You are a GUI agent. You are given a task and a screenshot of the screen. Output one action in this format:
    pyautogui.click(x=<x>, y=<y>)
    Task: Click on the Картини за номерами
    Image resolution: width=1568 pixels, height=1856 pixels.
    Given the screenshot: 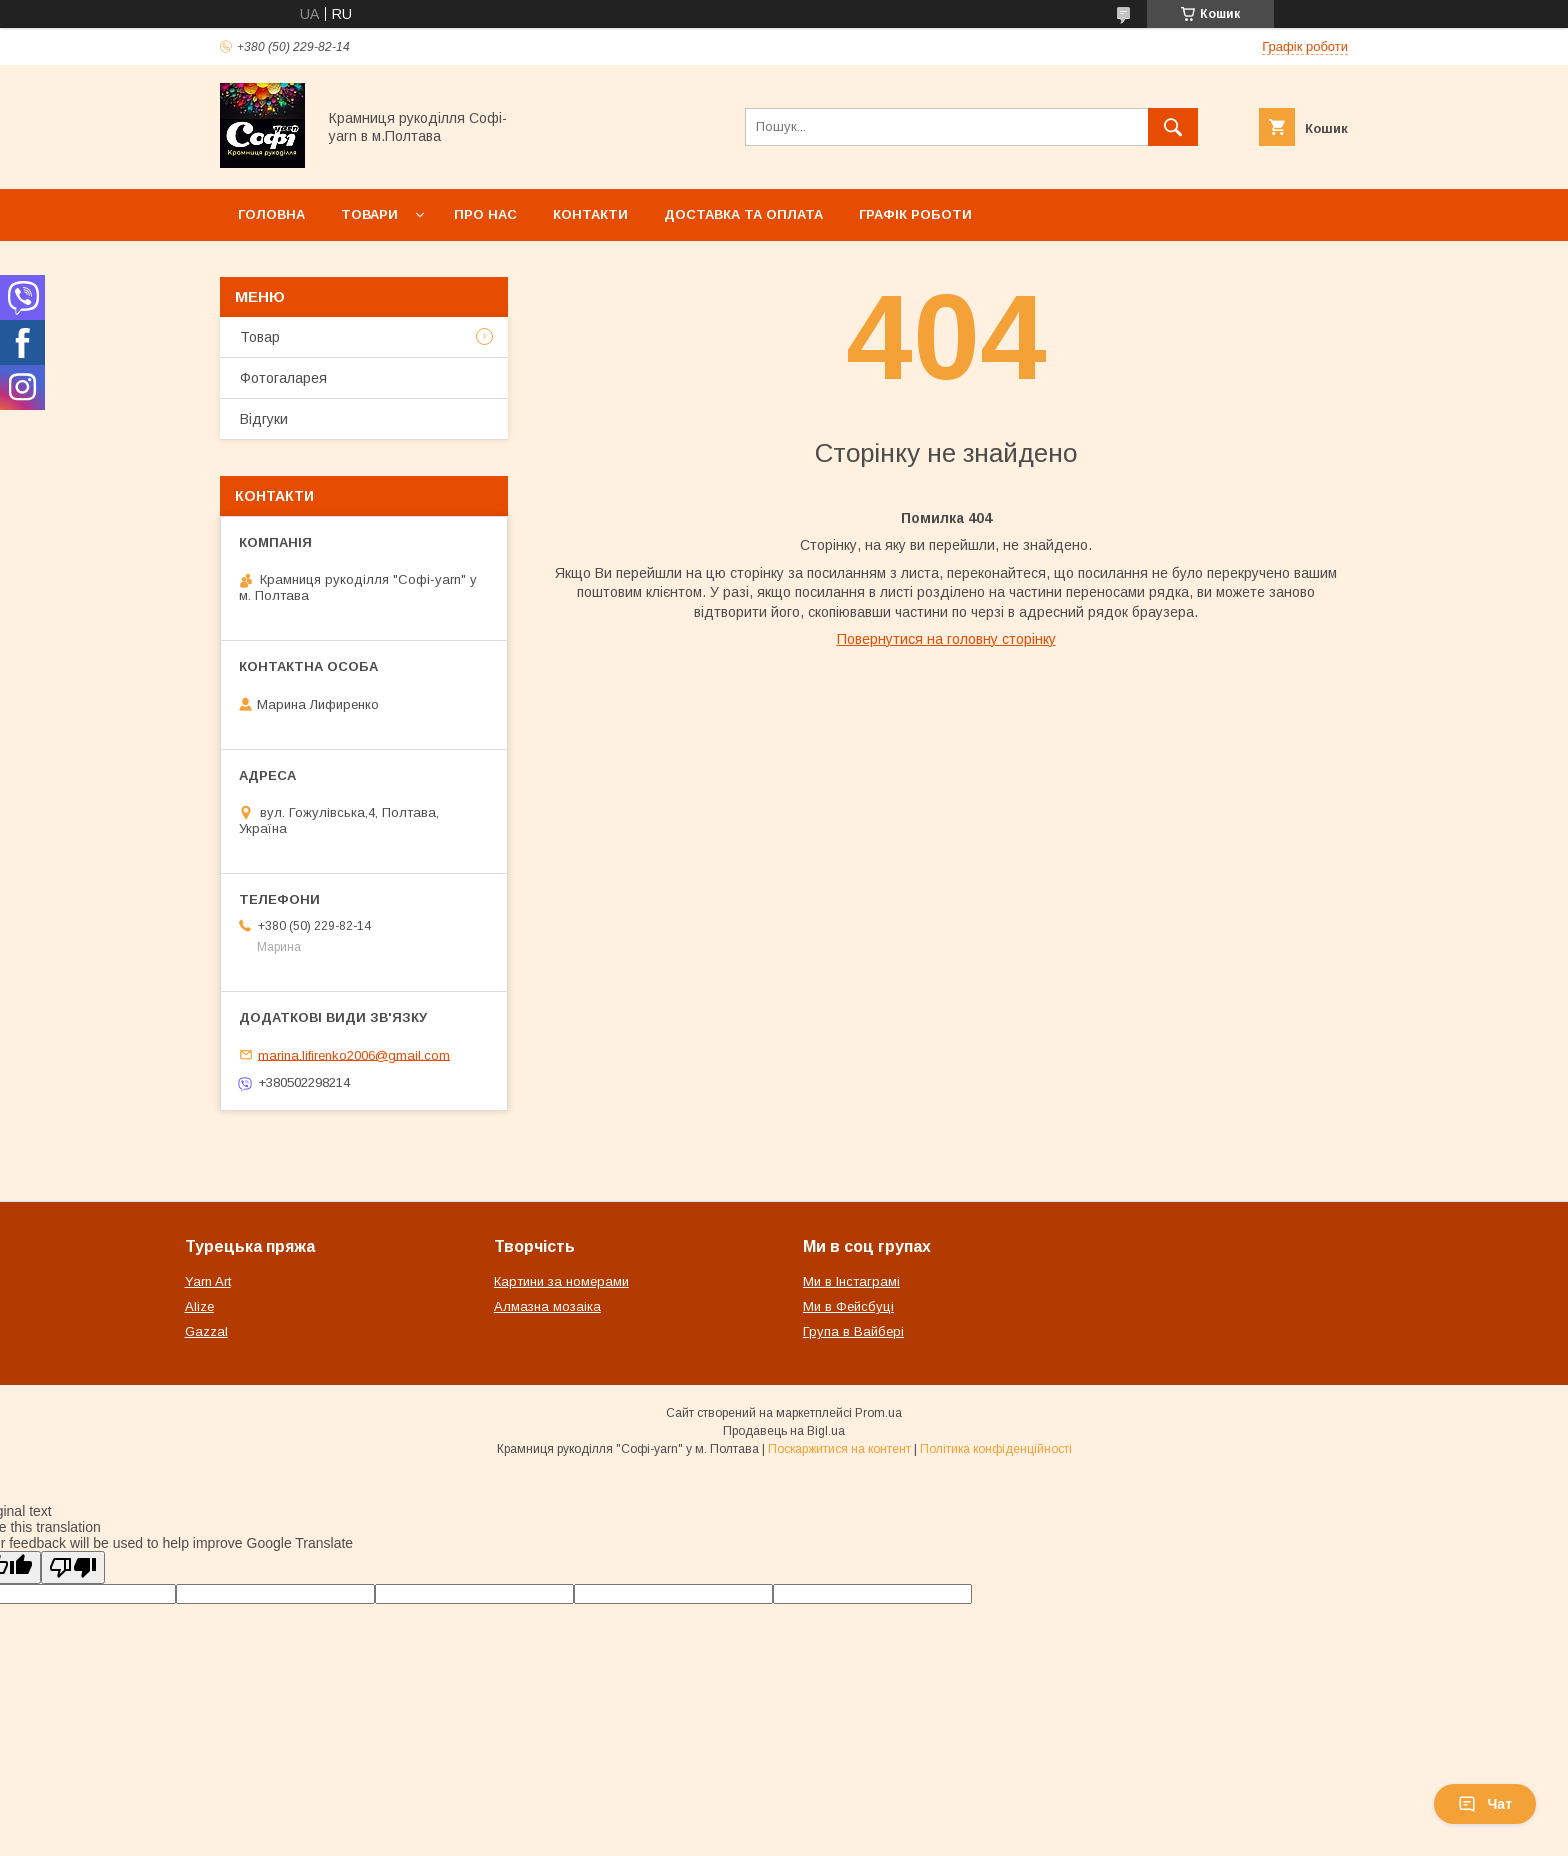 What is the action you would take?
    pyautogui.click(x=561, y=1281)
    